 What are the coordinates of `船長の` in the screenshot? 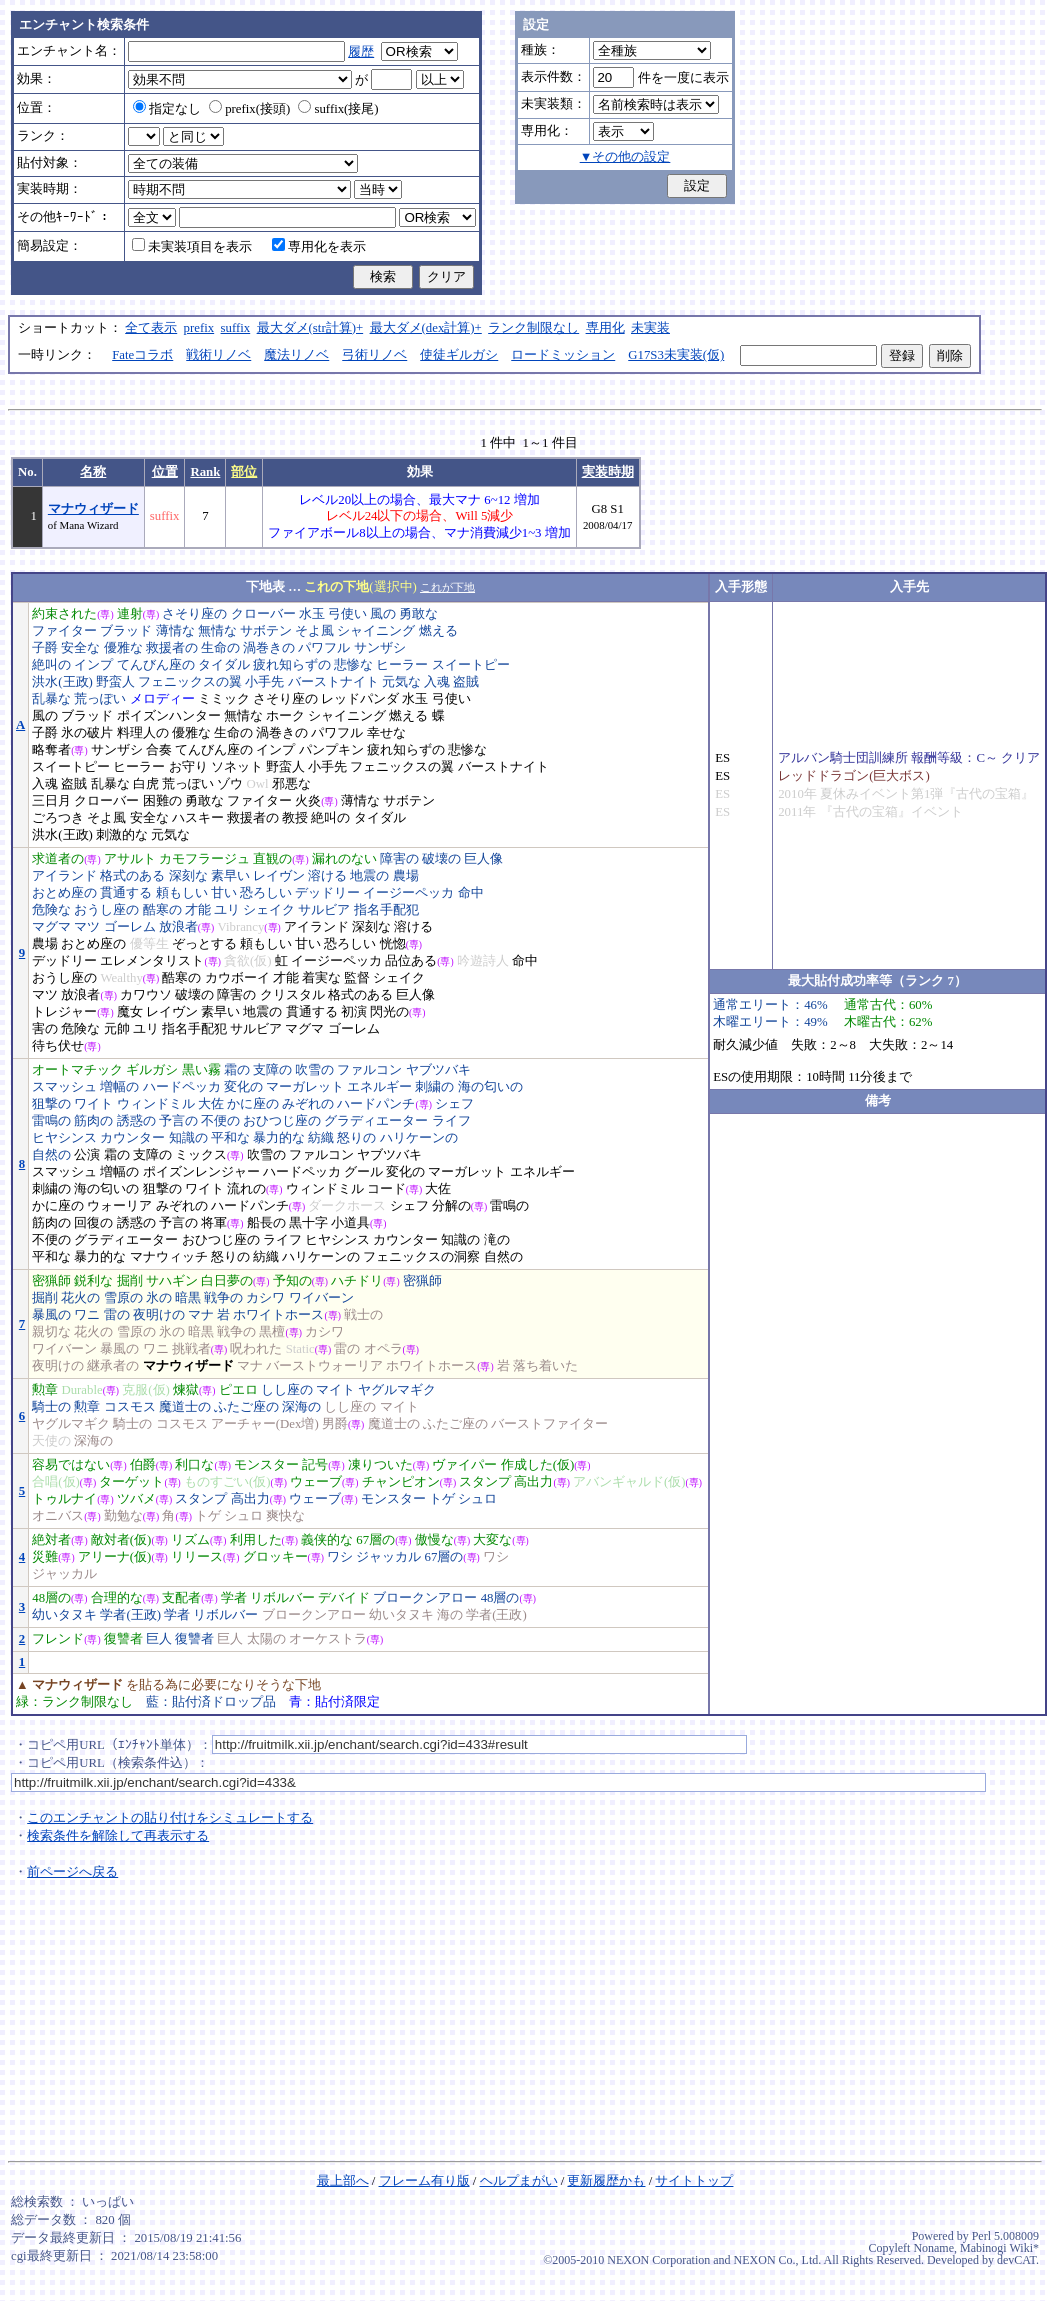 It's located at (266, 1223).